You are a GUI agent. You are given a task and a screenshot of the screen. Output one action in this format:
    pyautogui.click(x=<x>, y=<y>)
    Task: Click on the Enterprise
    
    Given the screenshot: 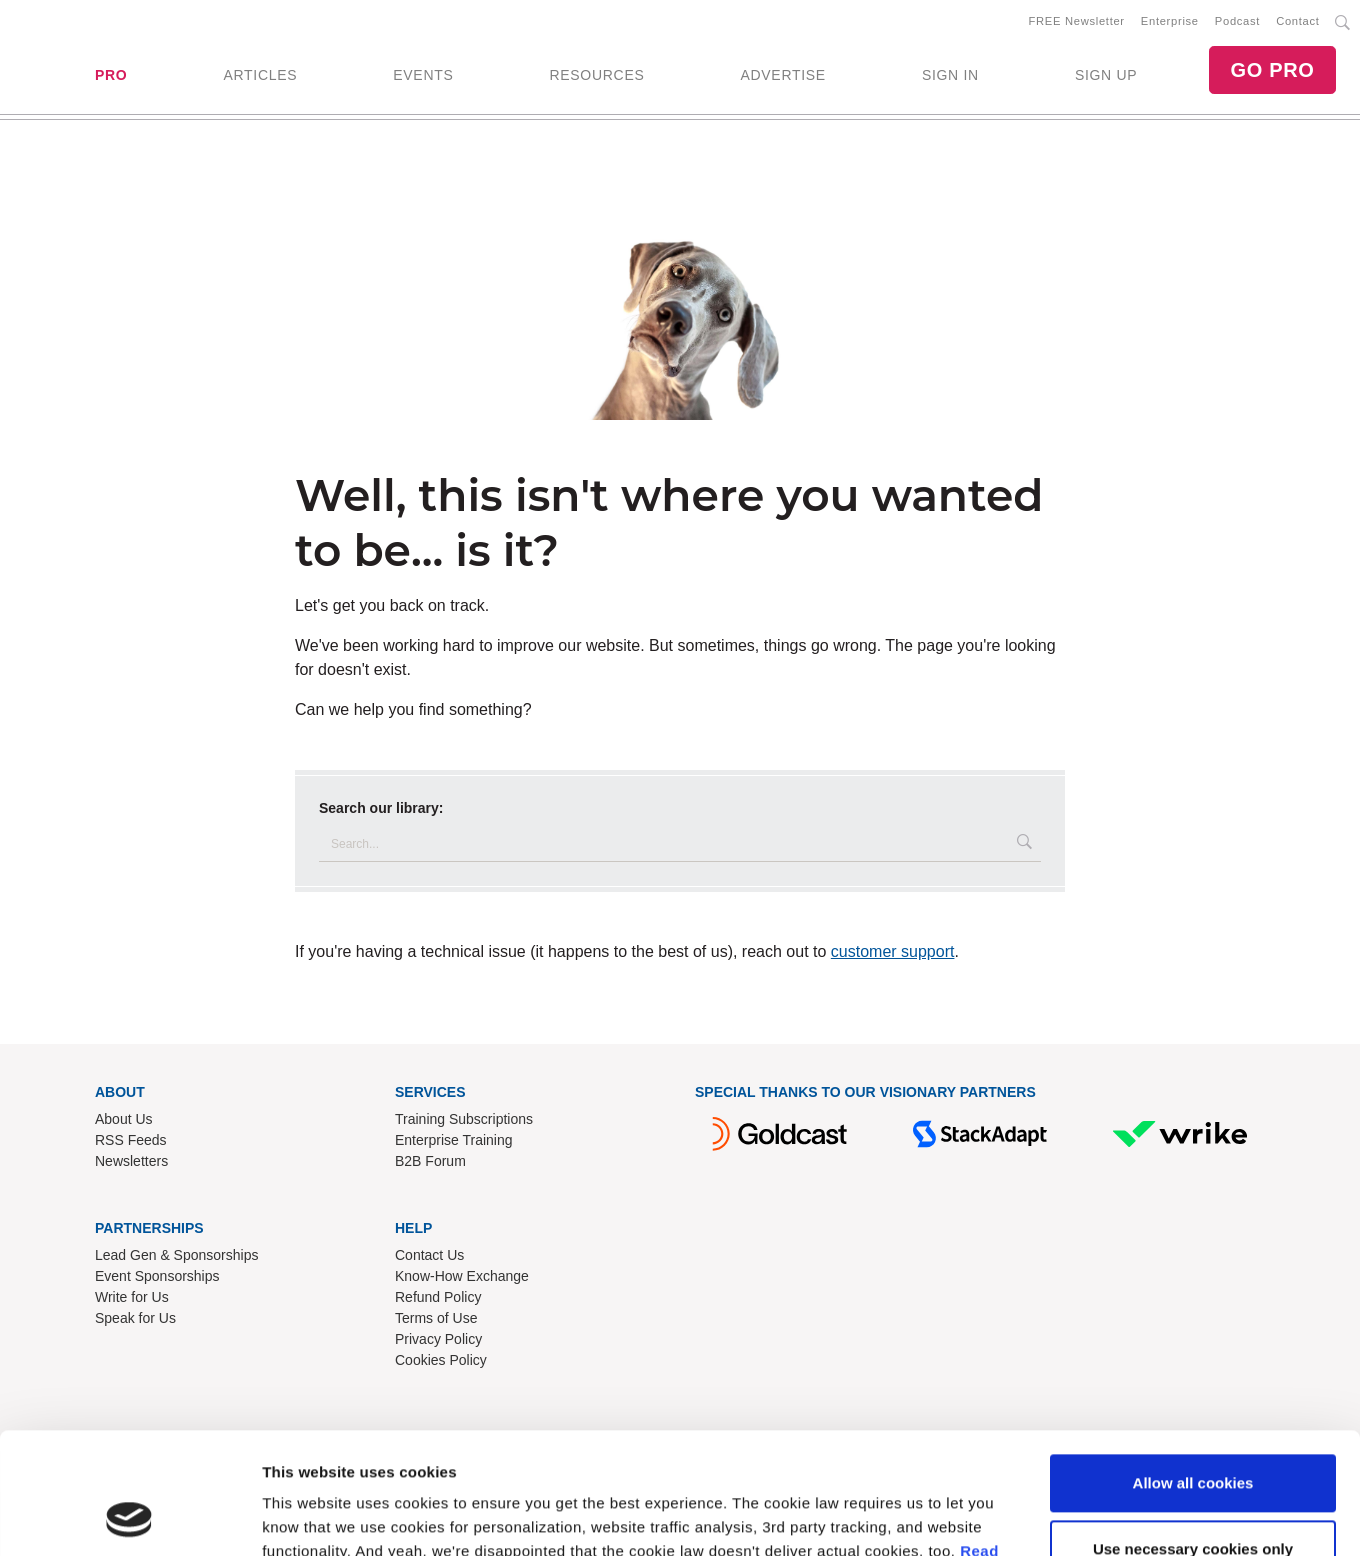 What is the action you would take?
    pyautogui.click(x=1170, y=21)
    